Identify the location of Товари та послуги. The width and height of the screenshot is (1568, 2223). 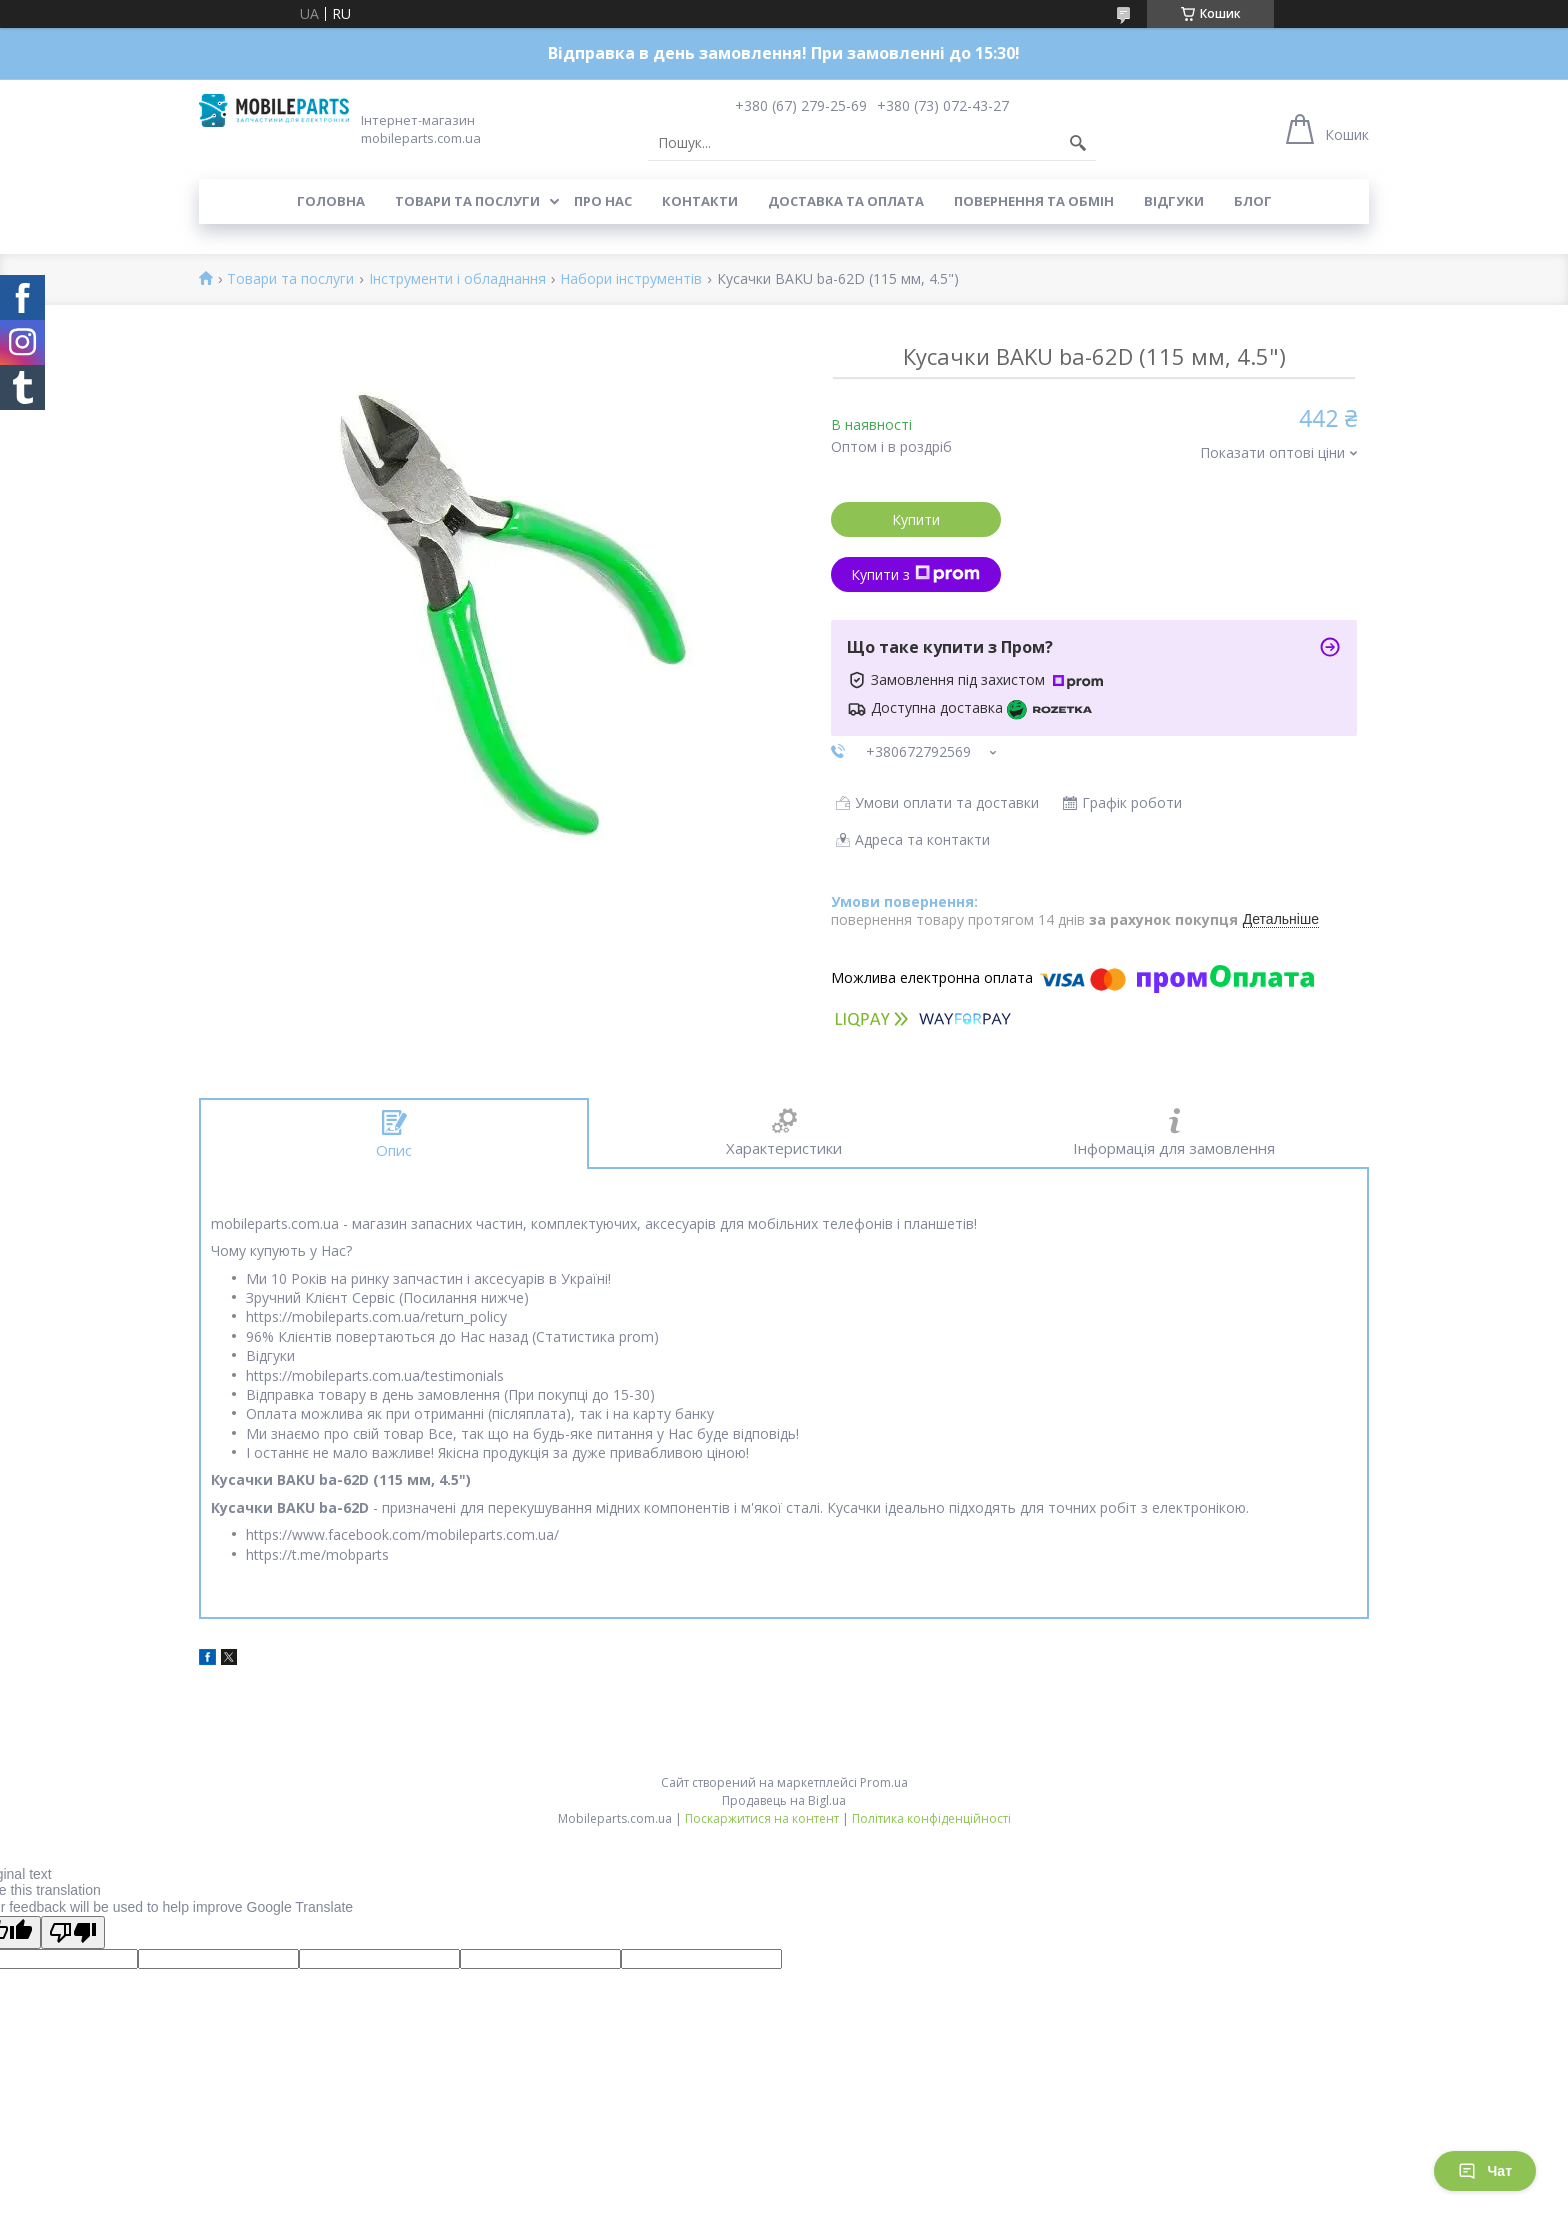
(467, 201).